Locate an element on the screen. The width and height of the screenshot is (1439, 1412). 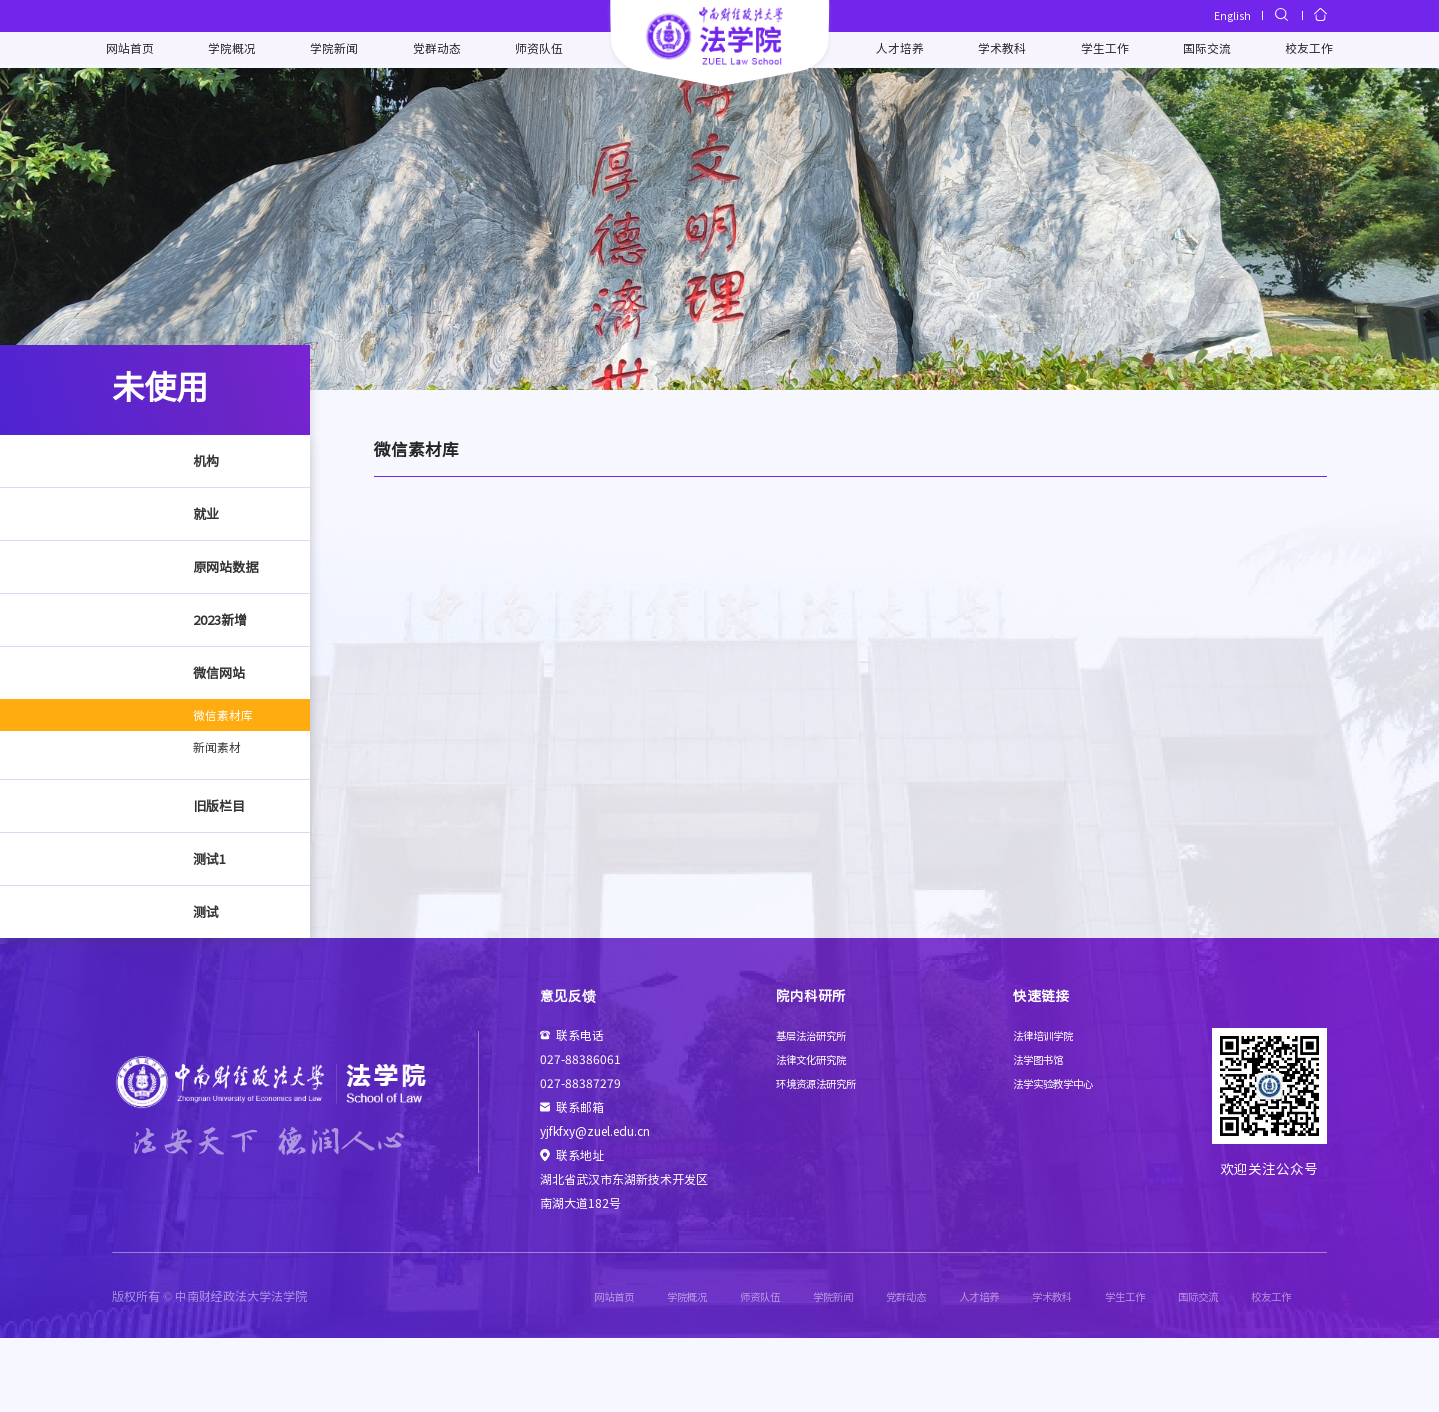
基层法治研究所 is located at coordinates (818, 1108).